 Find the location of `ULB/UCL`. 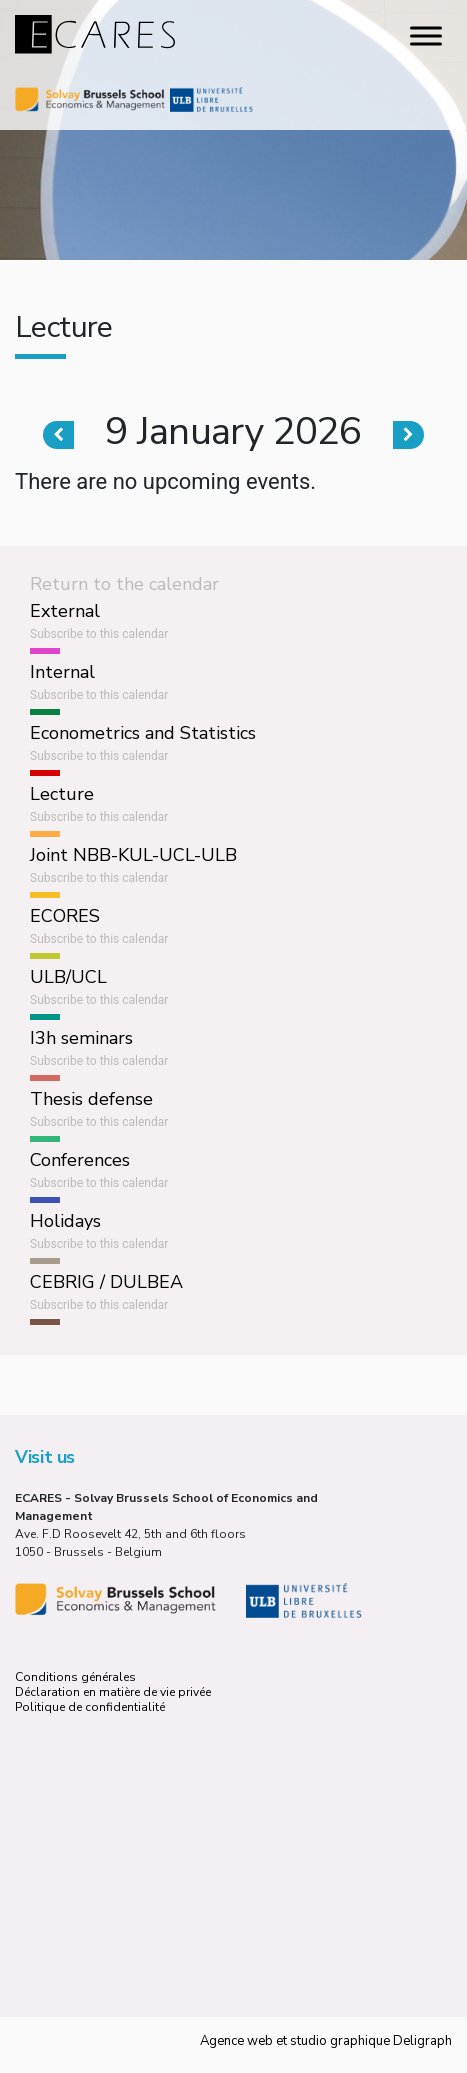

ULB/UCL is located at coordinates (68, 977).